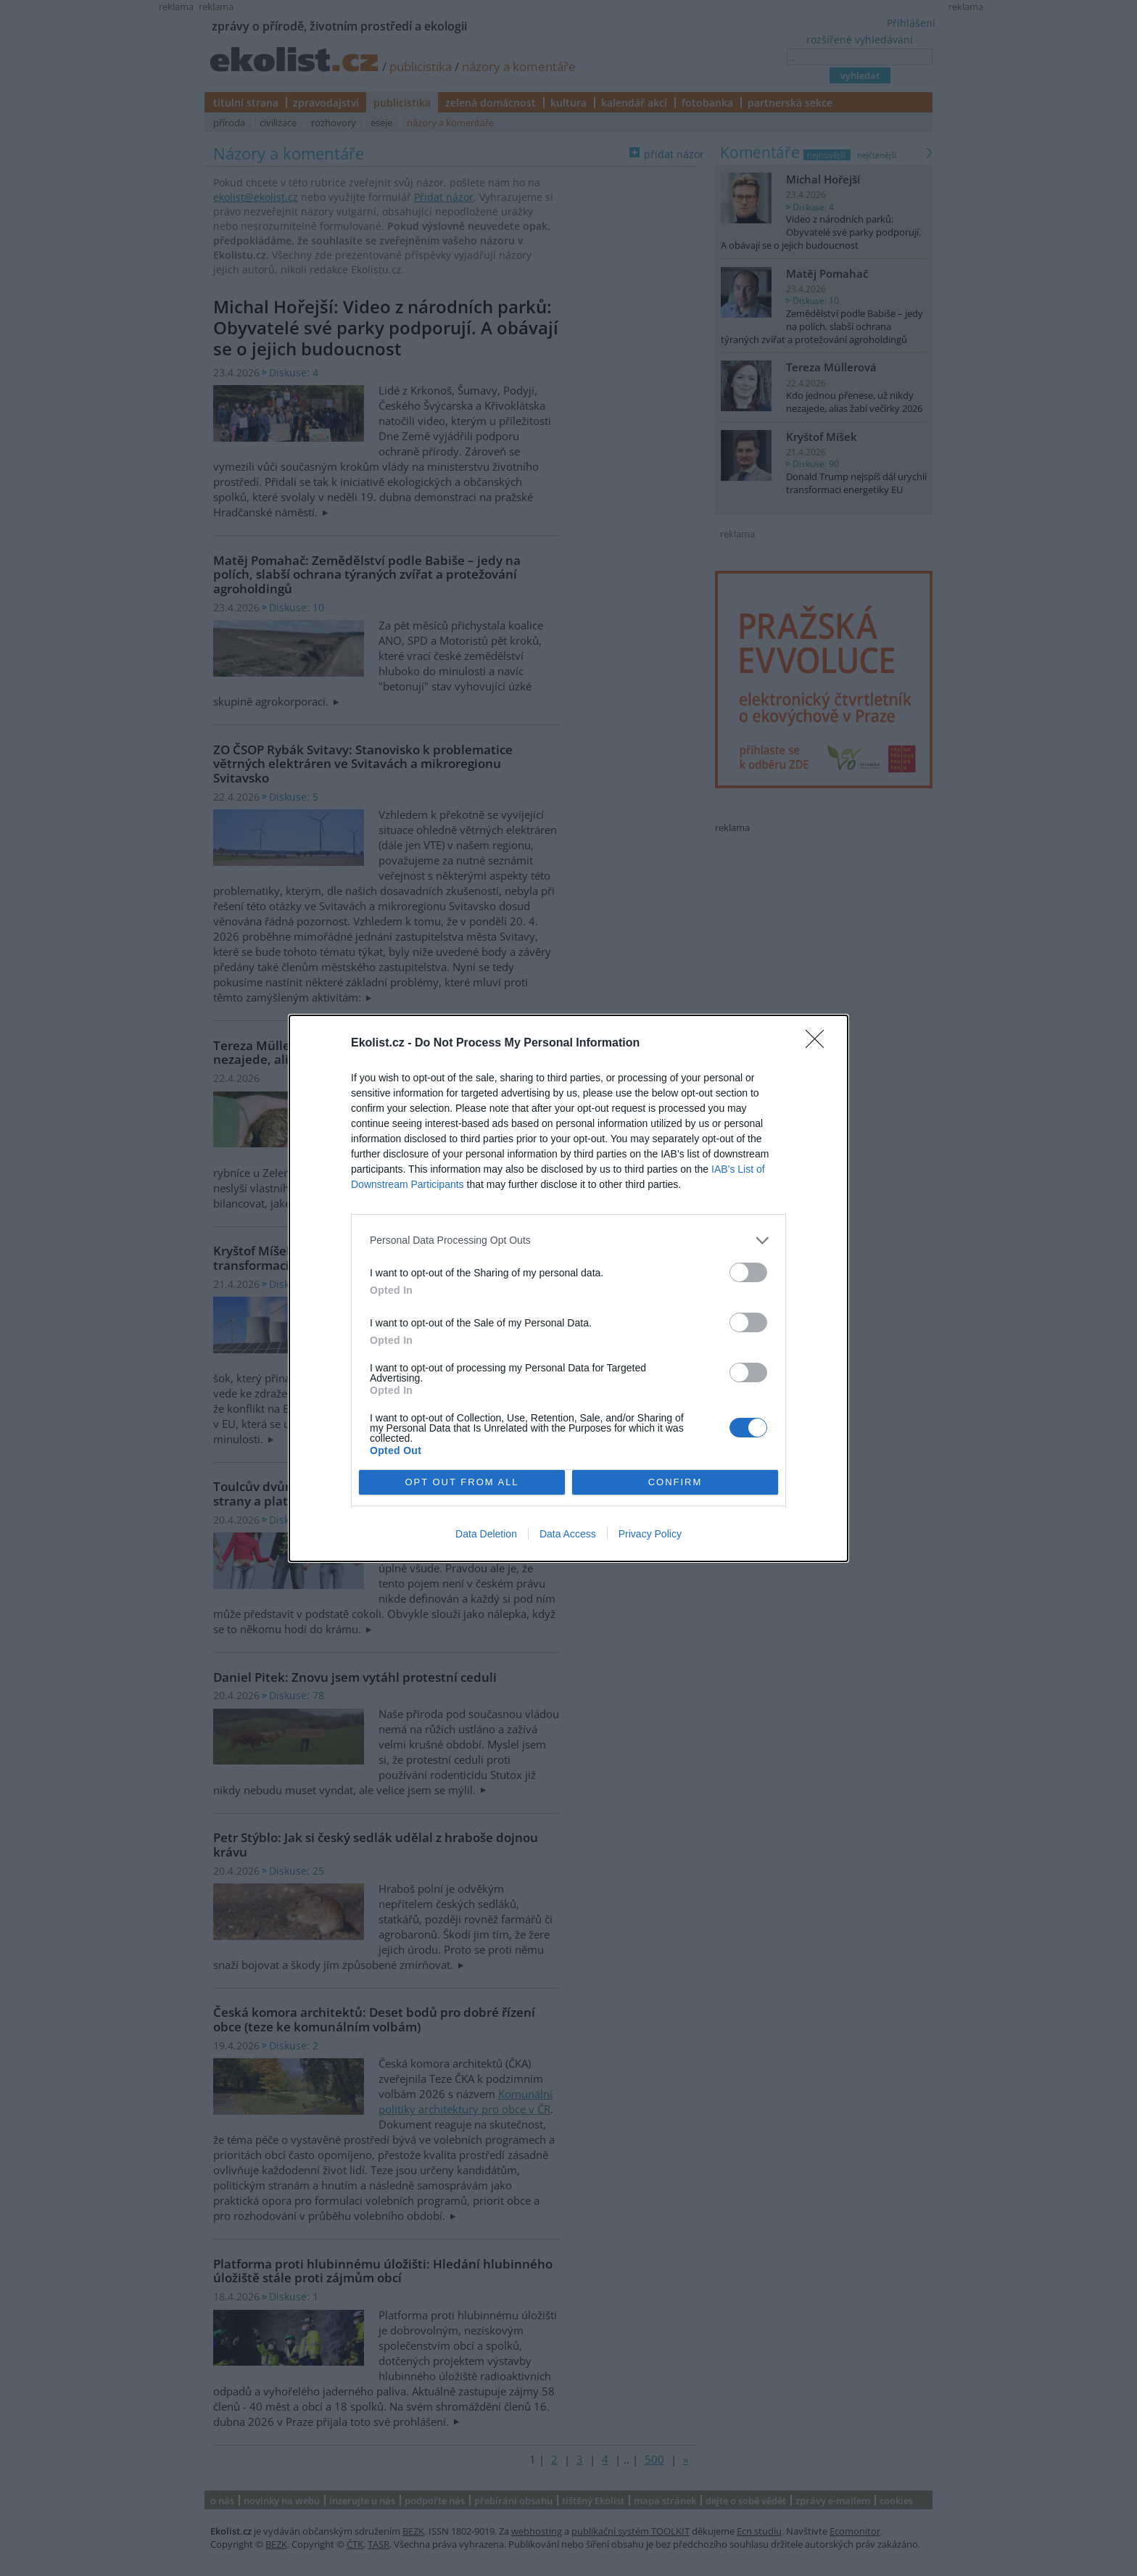 The image size is (1137, 2576). What do you see at coordinates (461, 1482) in the screenshot?
I see `OPT OUT FROM ALL` at bounding box center [461, 1482].